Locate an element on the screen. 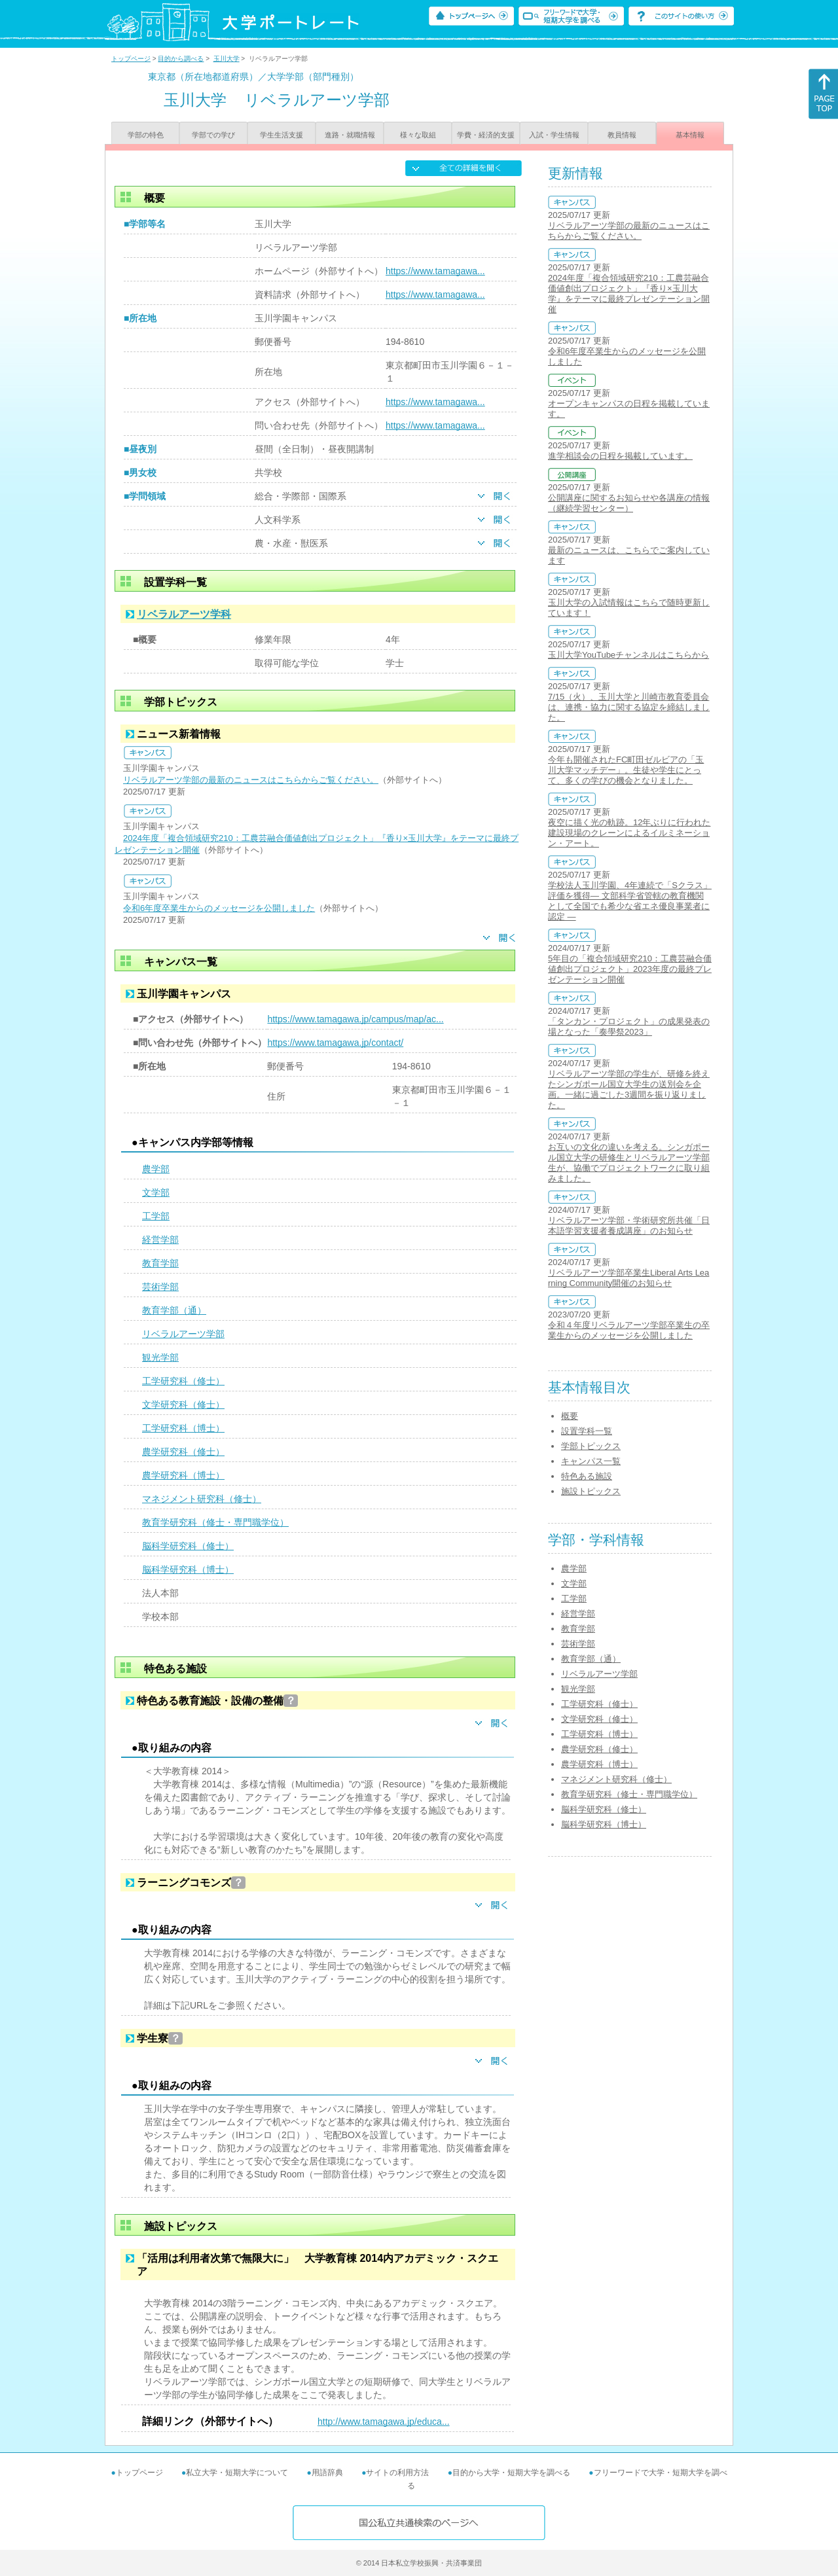 This screenshot has width=838, height=2576. 観光学部 is located at coordinates (160, 1357).